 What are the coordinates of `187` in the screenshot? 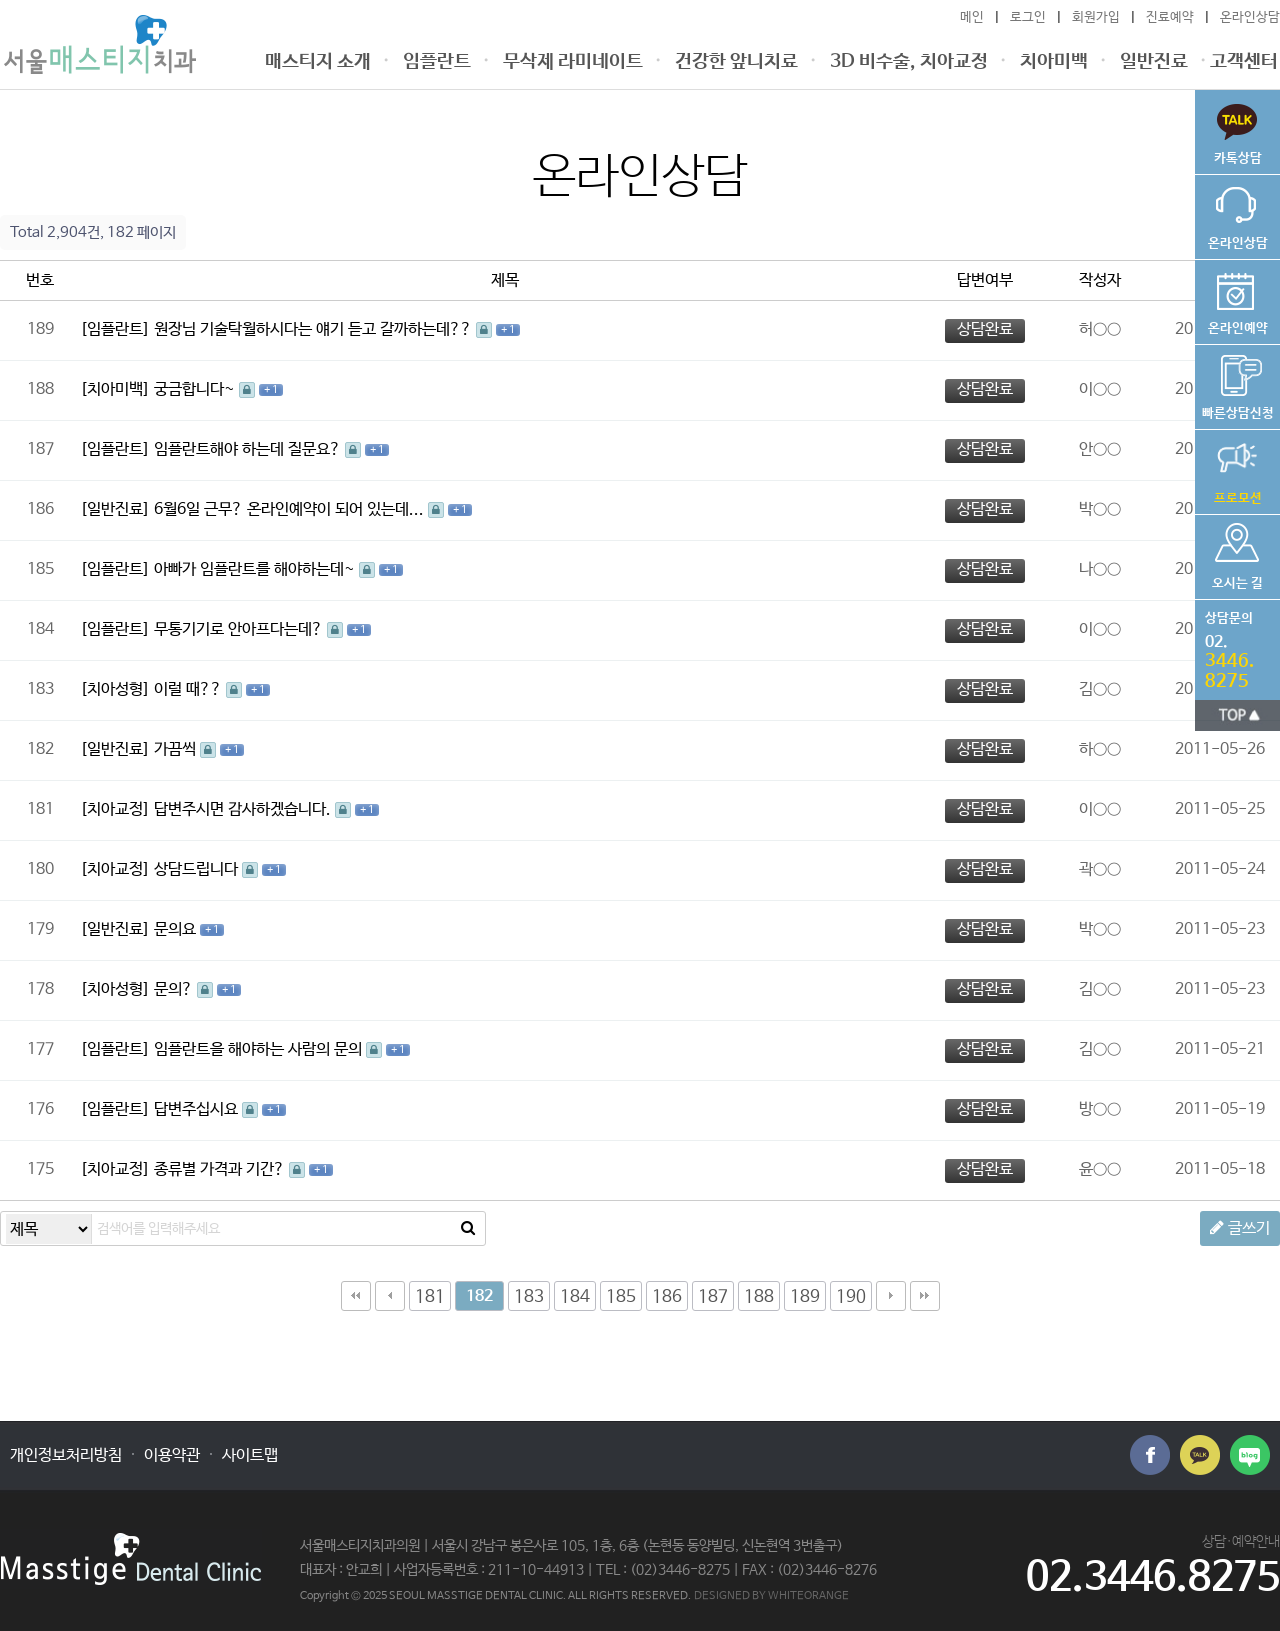 It's located at (713, 1297).